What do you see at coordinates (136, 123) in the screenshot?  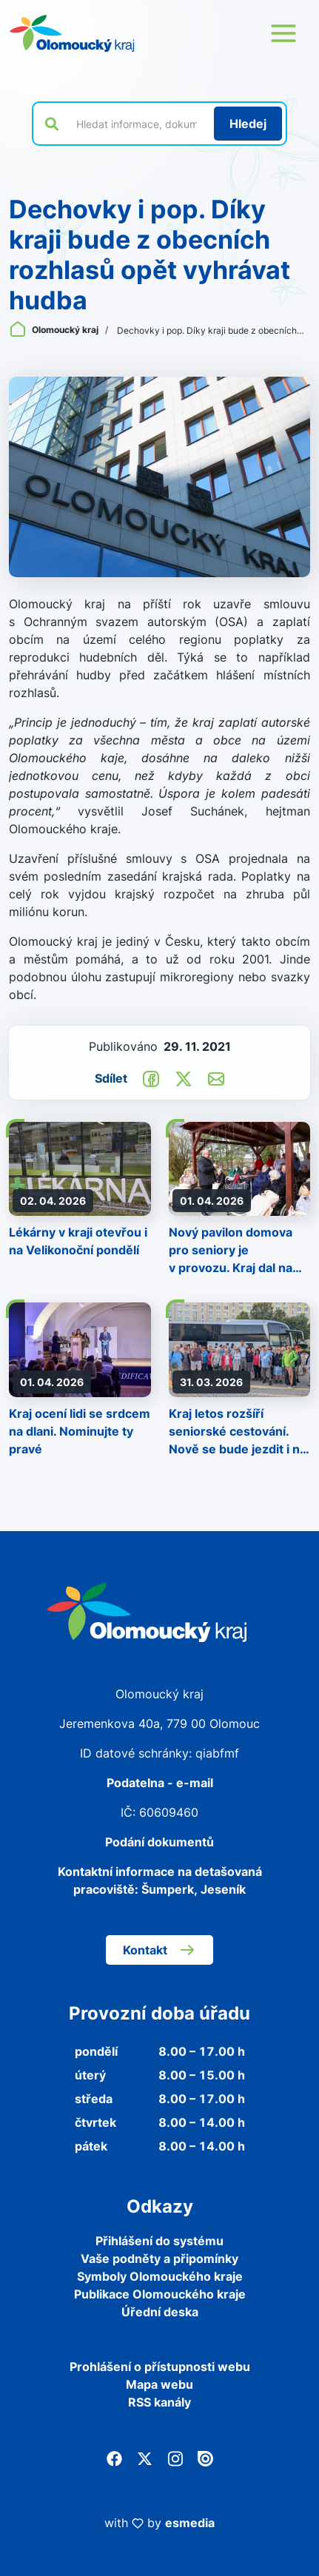 I see `[Vyhledat výraz na webu]` at bounding box center [136, 123].